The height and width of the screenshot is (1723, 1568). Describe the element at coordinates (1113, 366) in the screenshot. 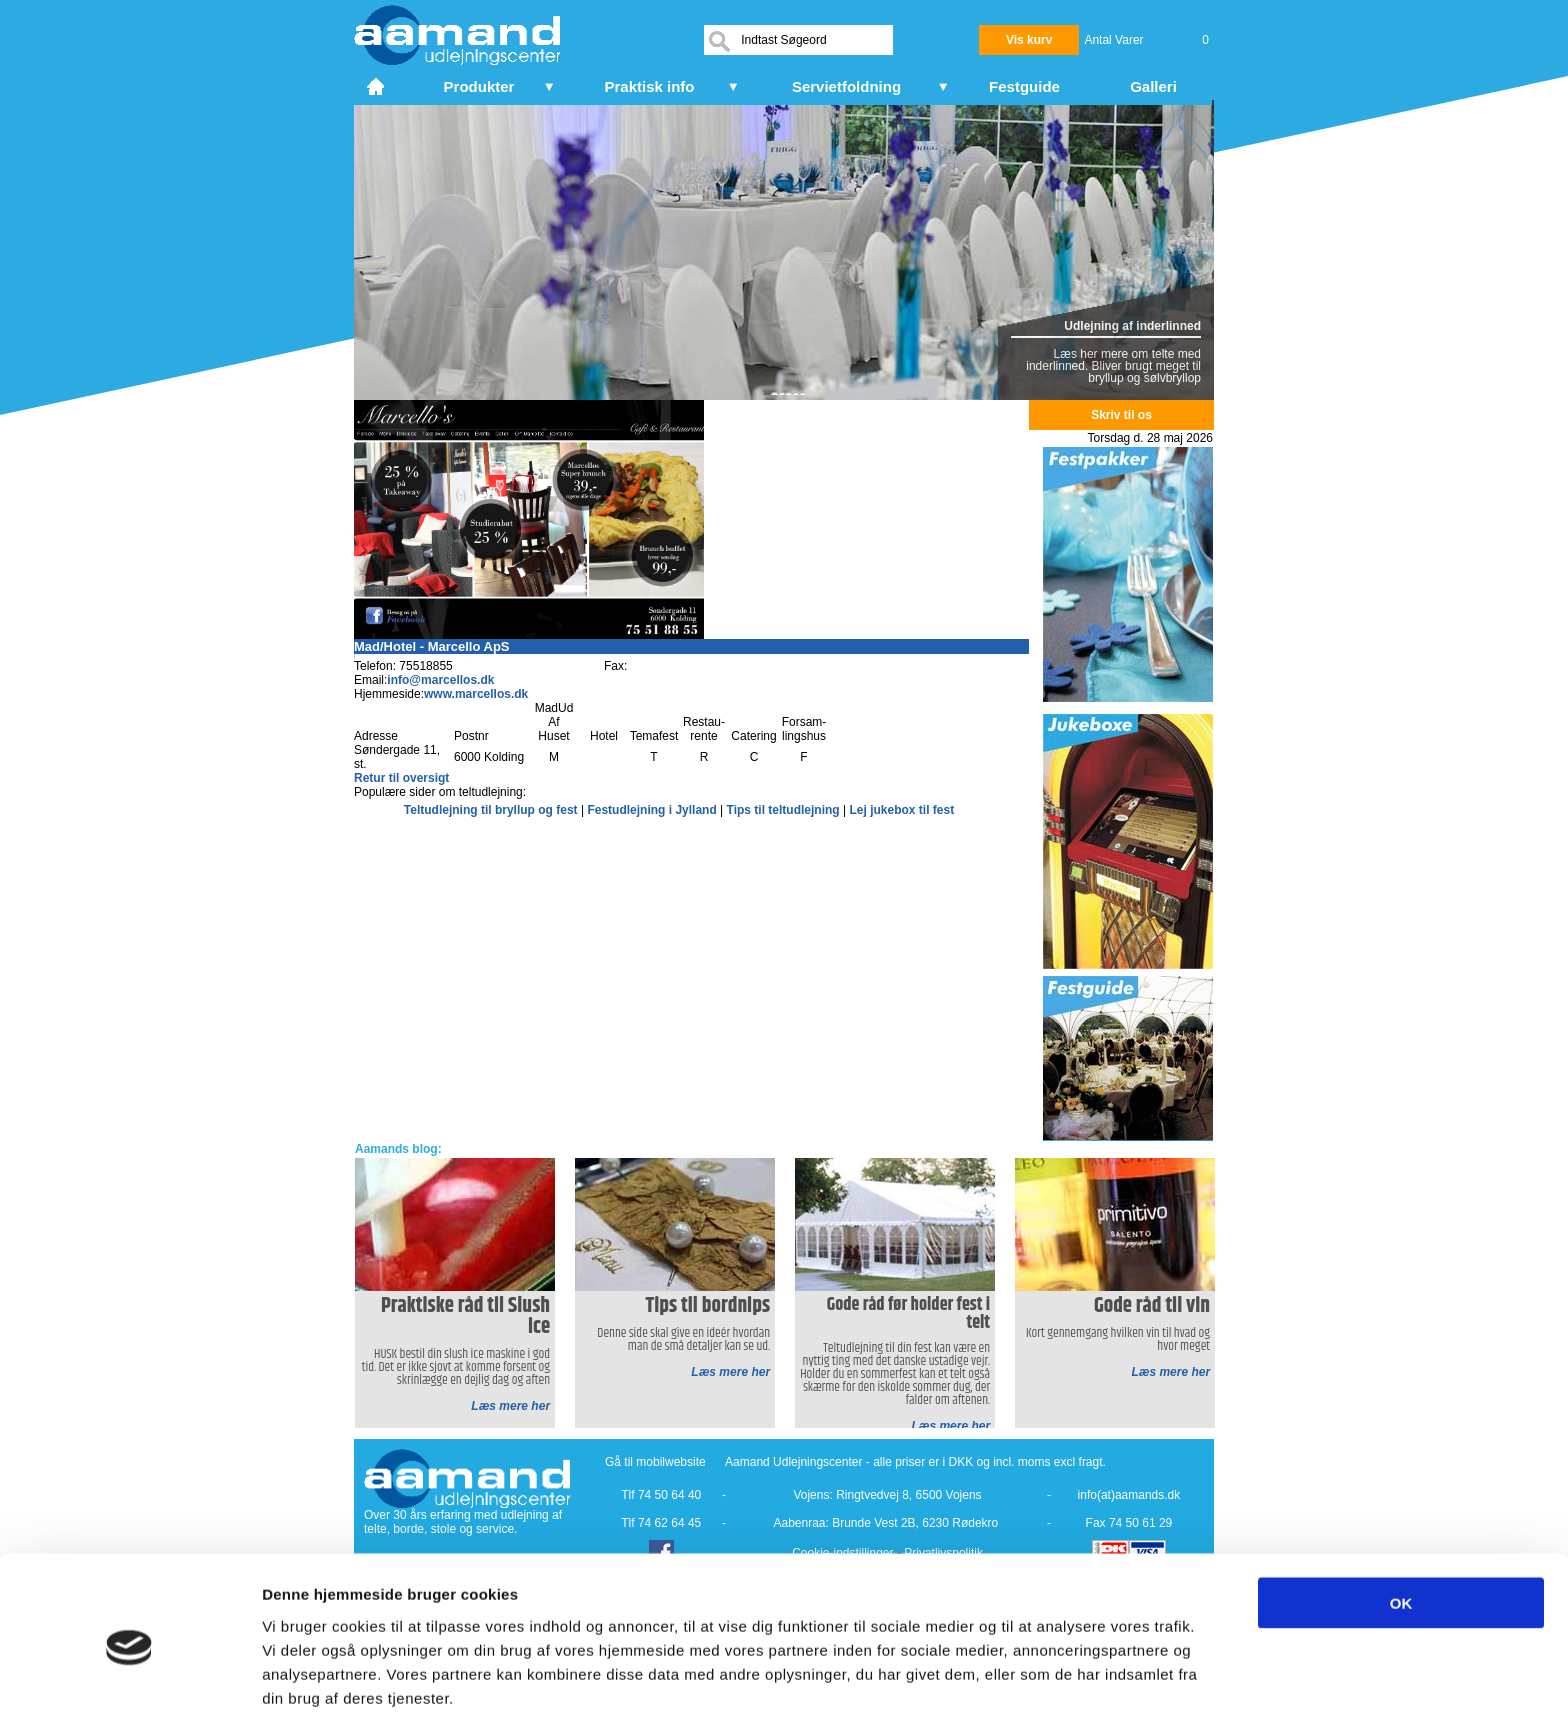

I see `Læs her mere om telte med inderlinned. Bliver brugt meget til bryllup og sølvbryllop` at that location.